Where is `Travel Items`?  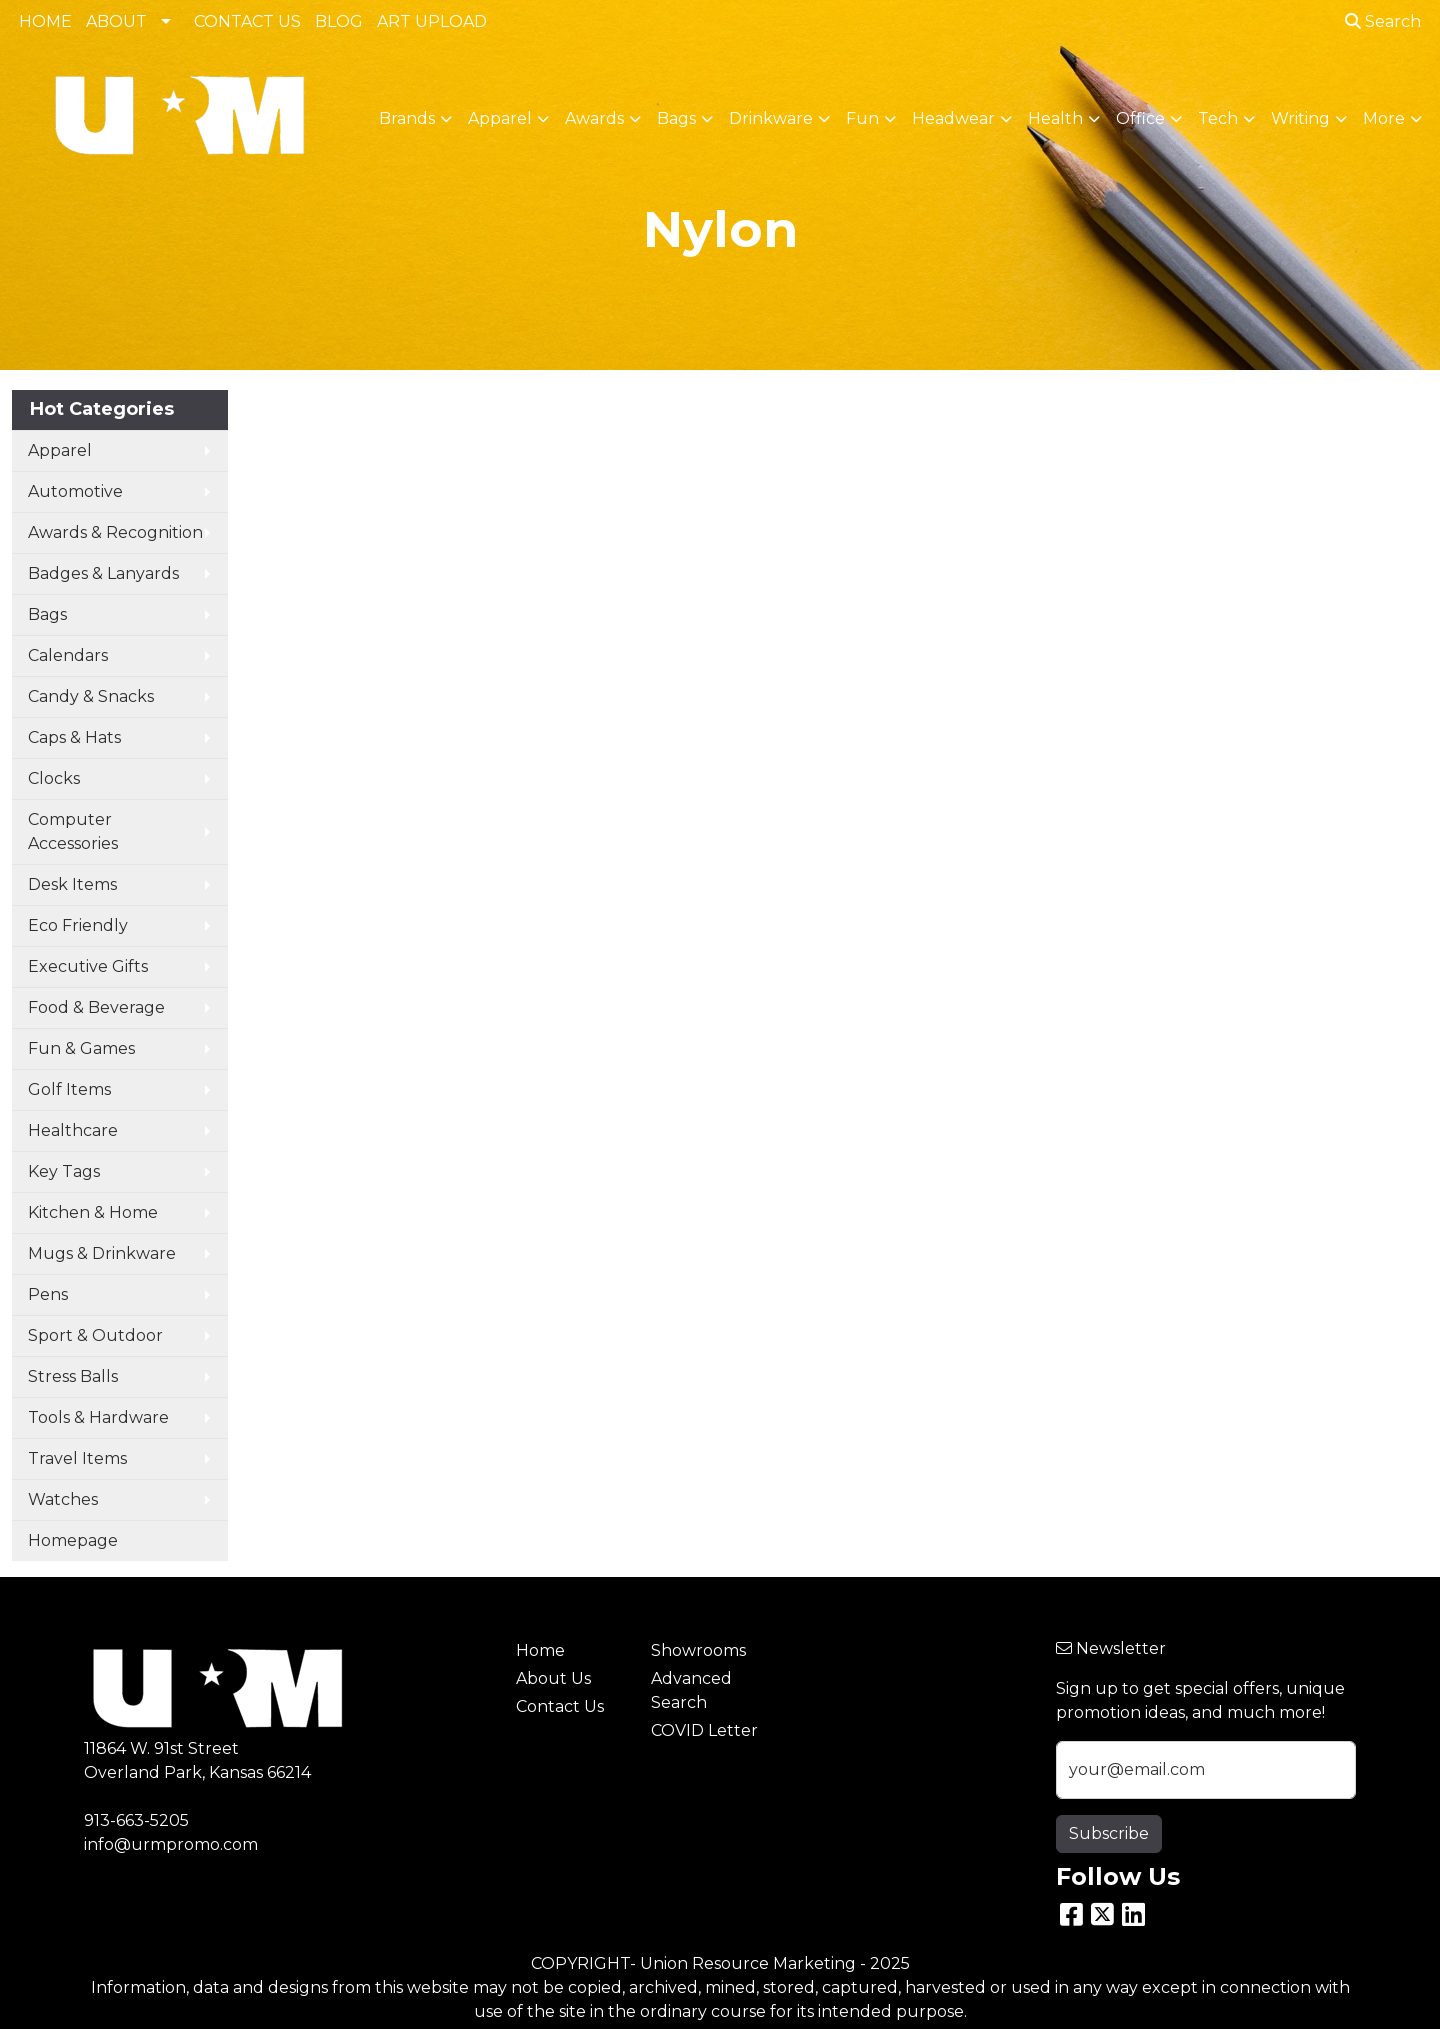
Travel Items is located at coordinates (77, 1458).